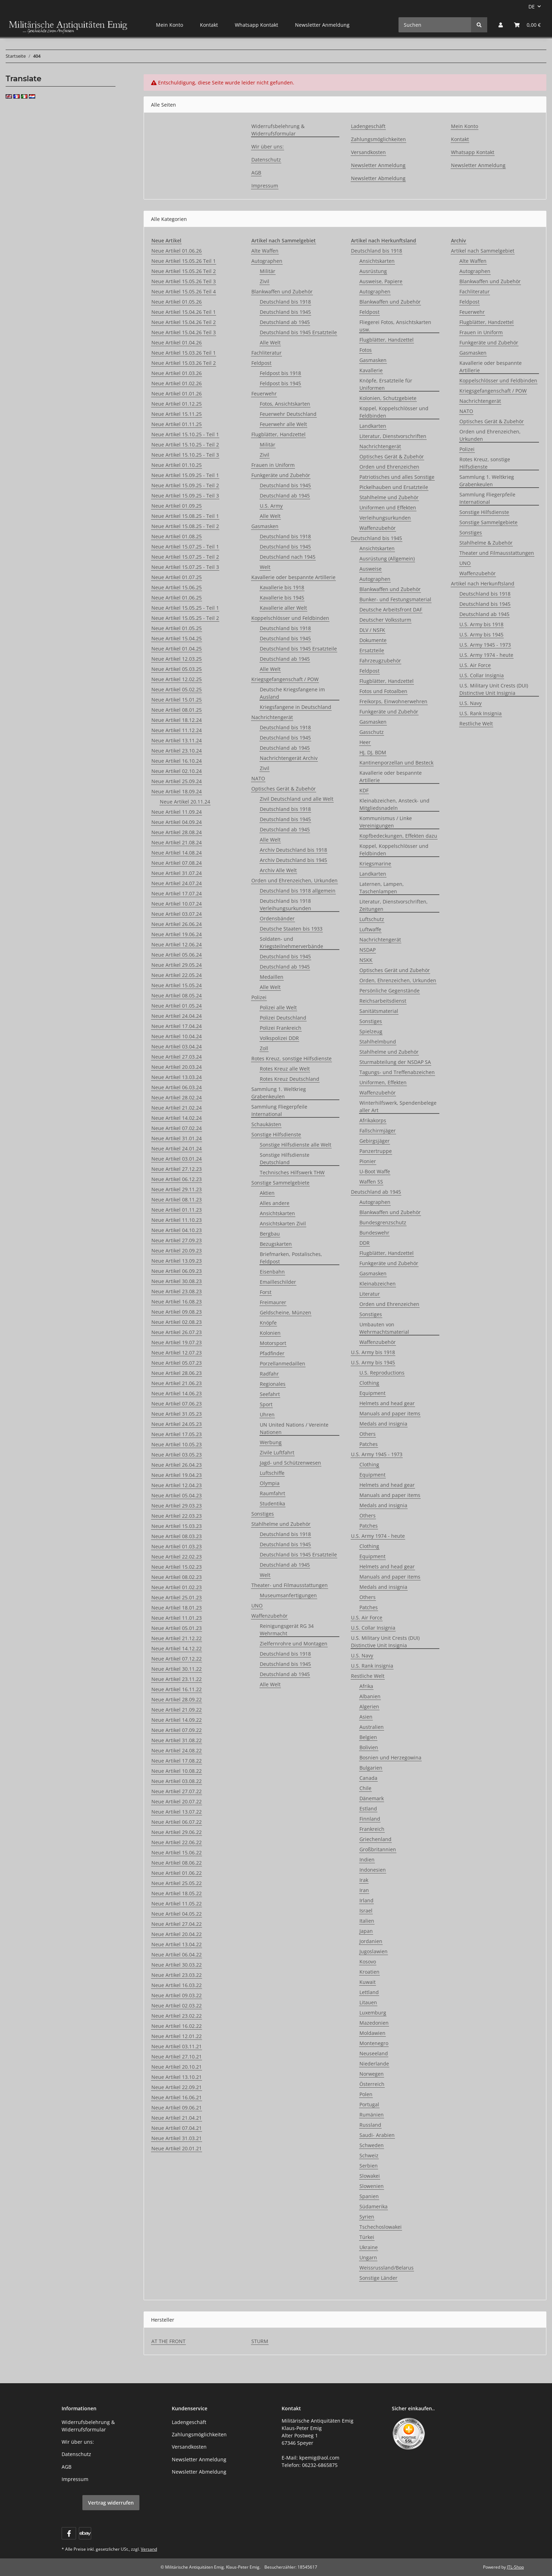 The width and height of the screenshot is (552, 2576). Describe the element at coordinates (283, 1017) in the screenshot. I see `Polizei Deutschland` at that location.